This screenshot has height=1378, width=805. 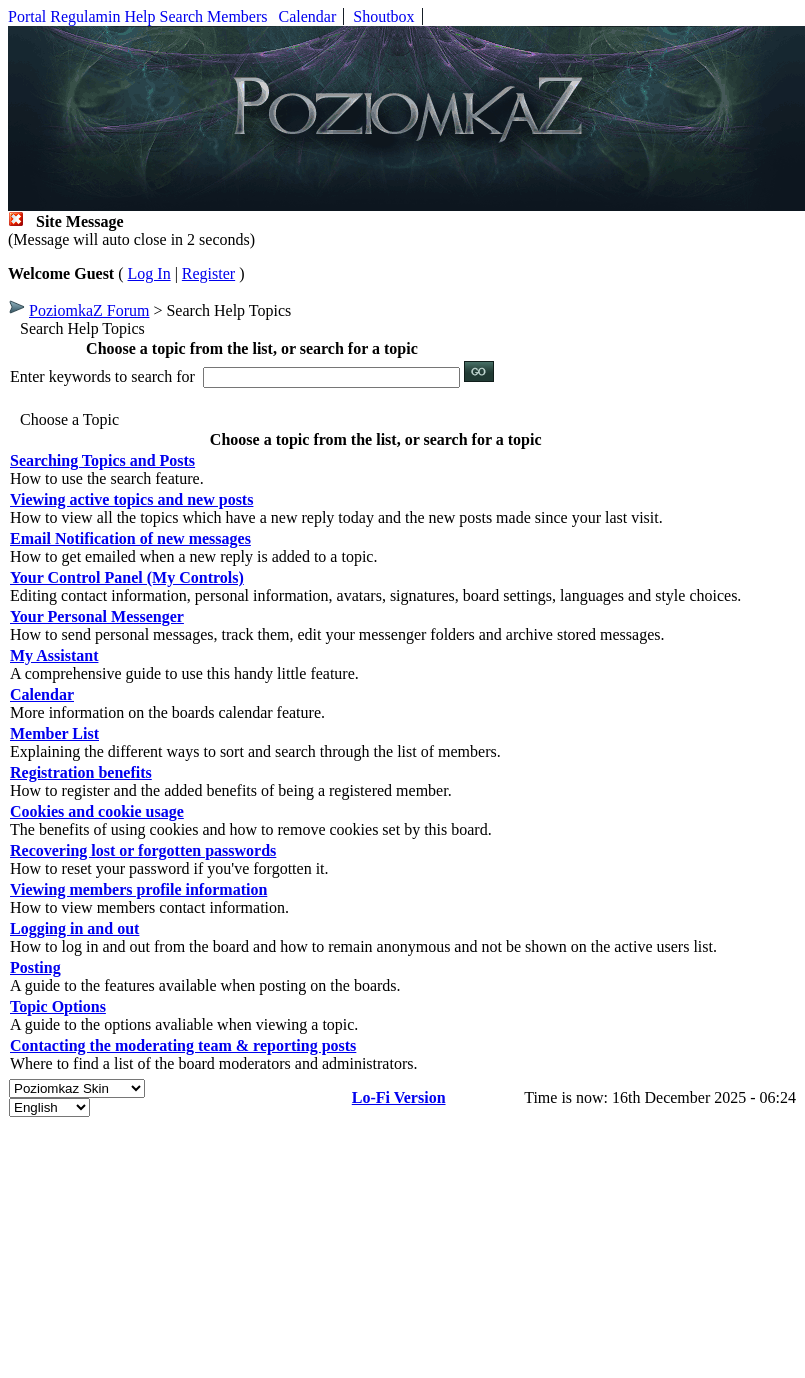 I want to click on Members, so click(x=237, y=16).